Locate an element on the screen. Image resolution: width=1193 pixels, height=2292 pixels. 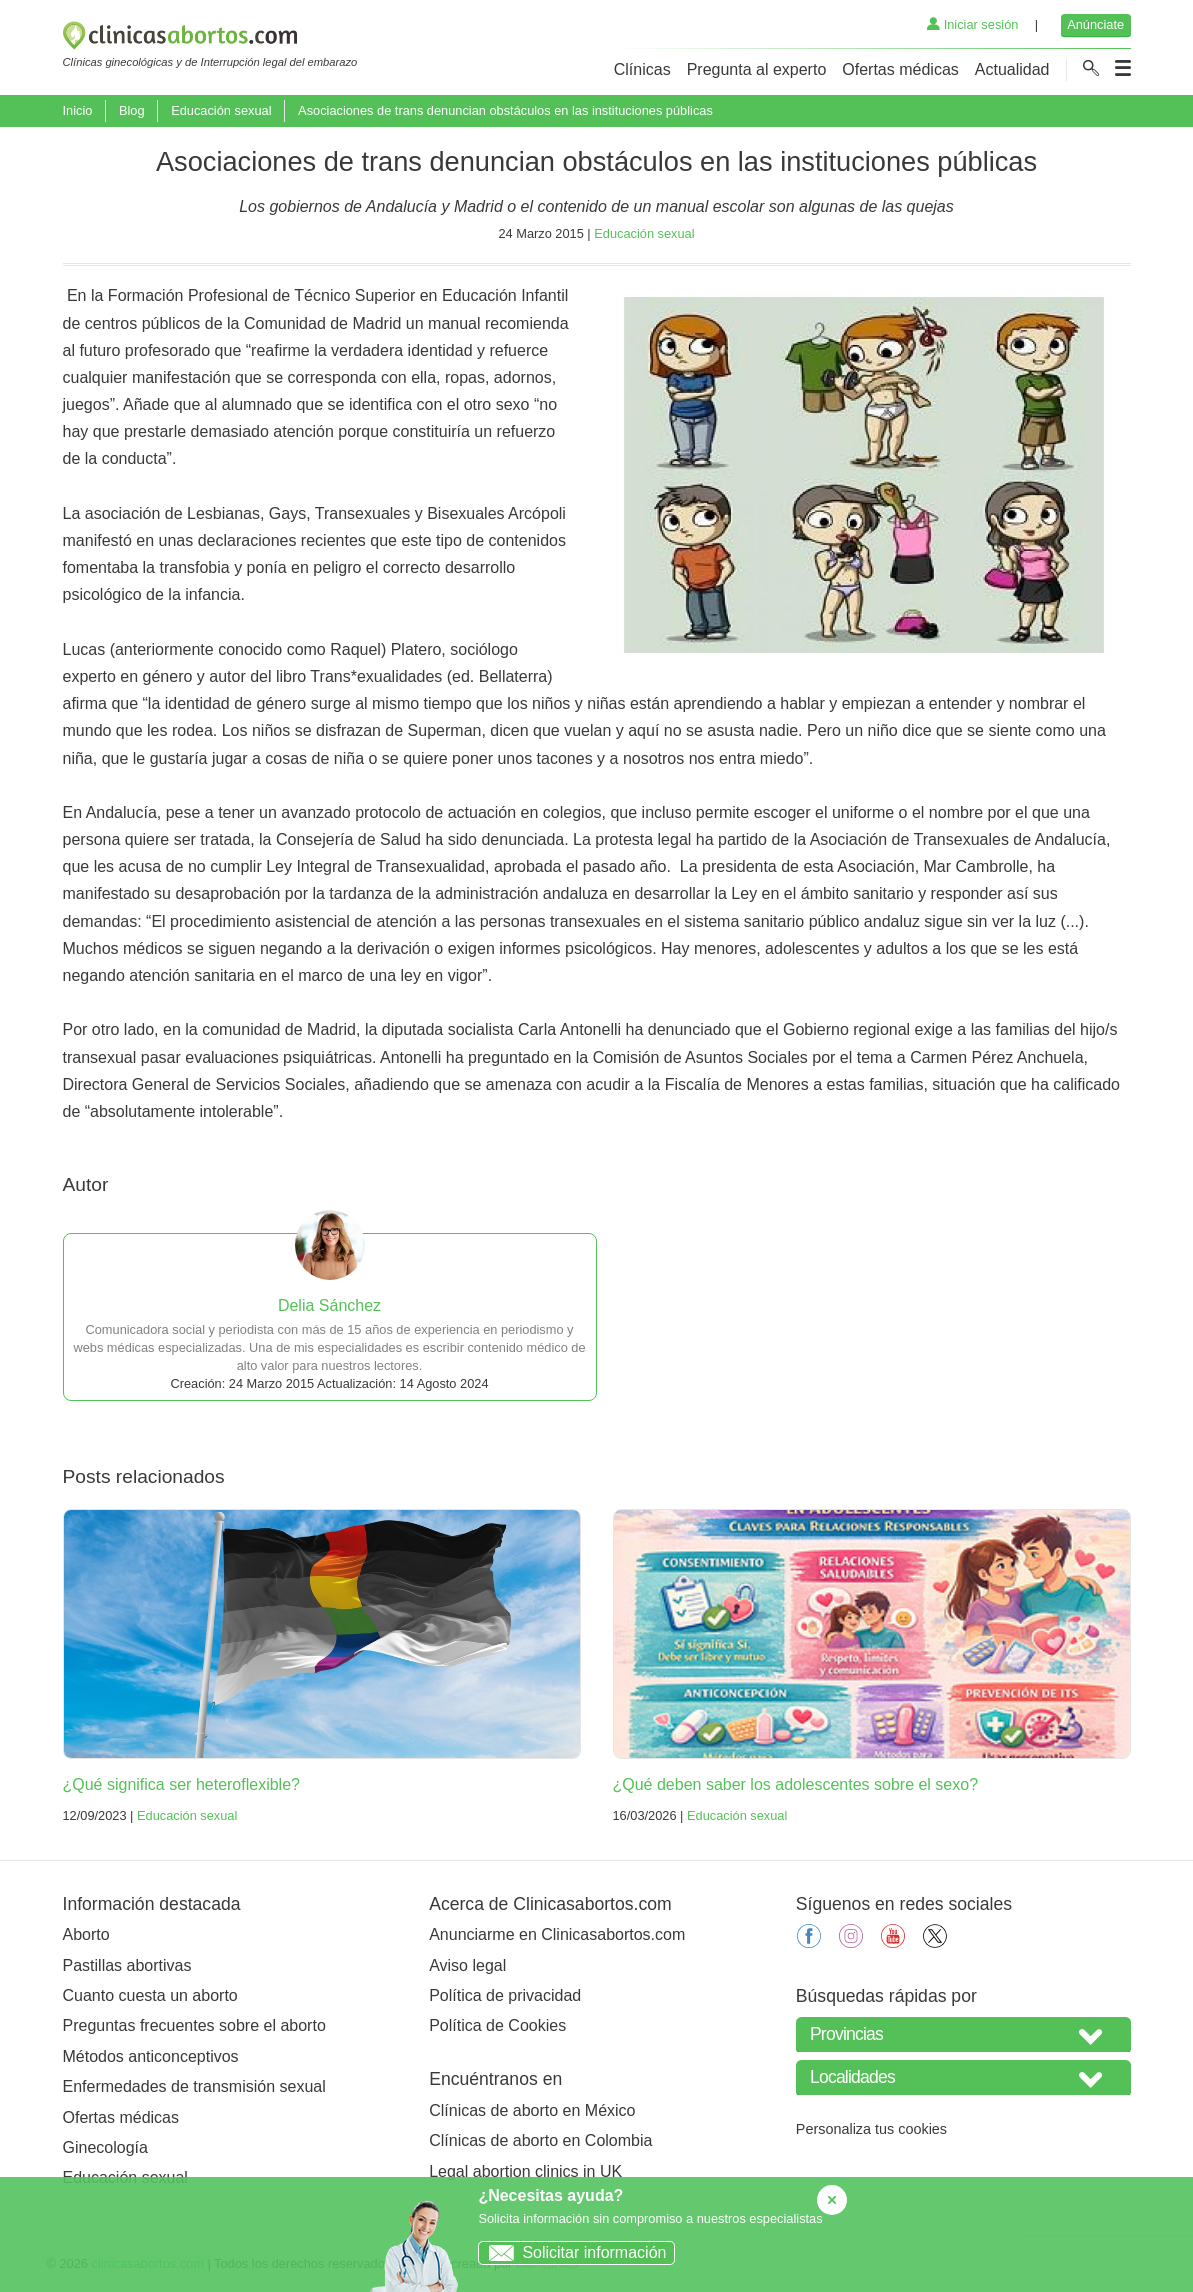
Anúnciate is located at coordinates (1095, 24).